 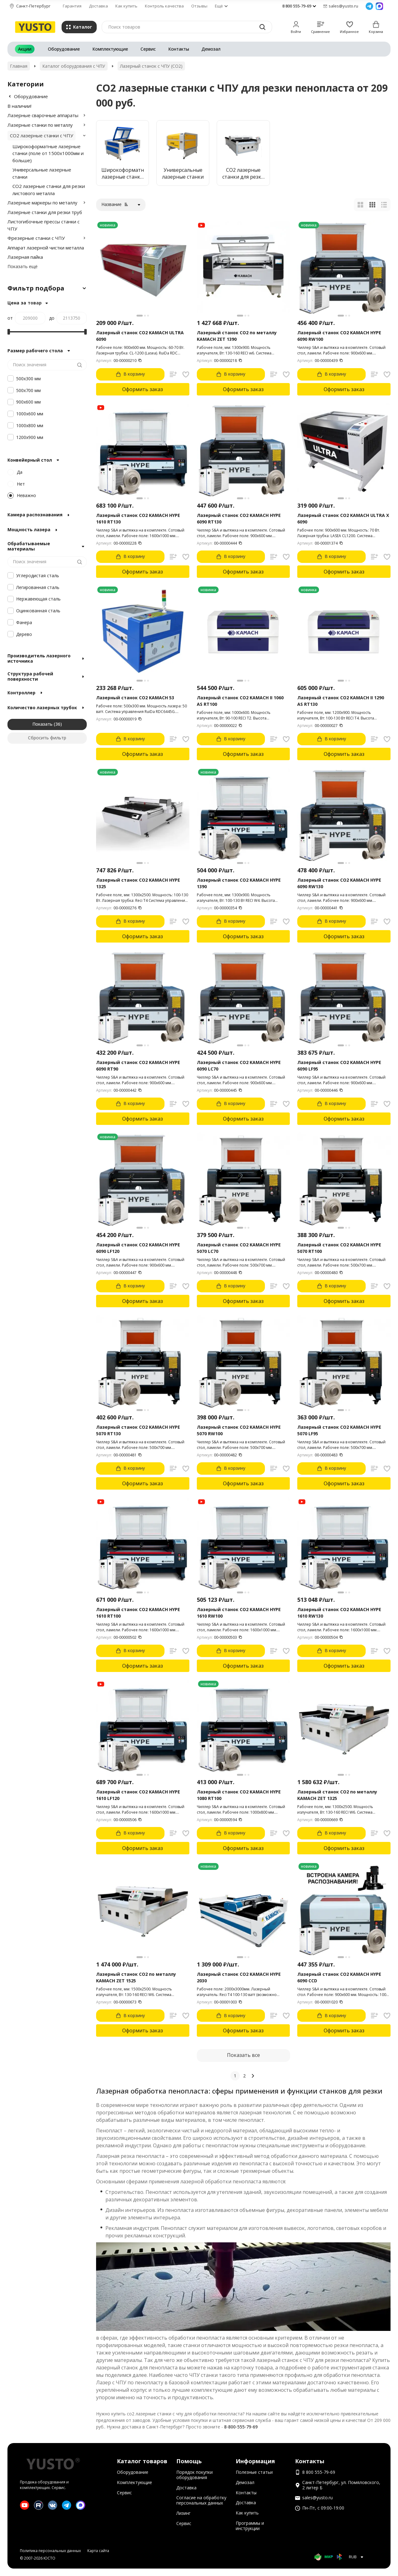 What do you see at coordinates (250, 2525) in the screenshot?
I see `Программы и инструкции` at bounding box center [250, 2525].